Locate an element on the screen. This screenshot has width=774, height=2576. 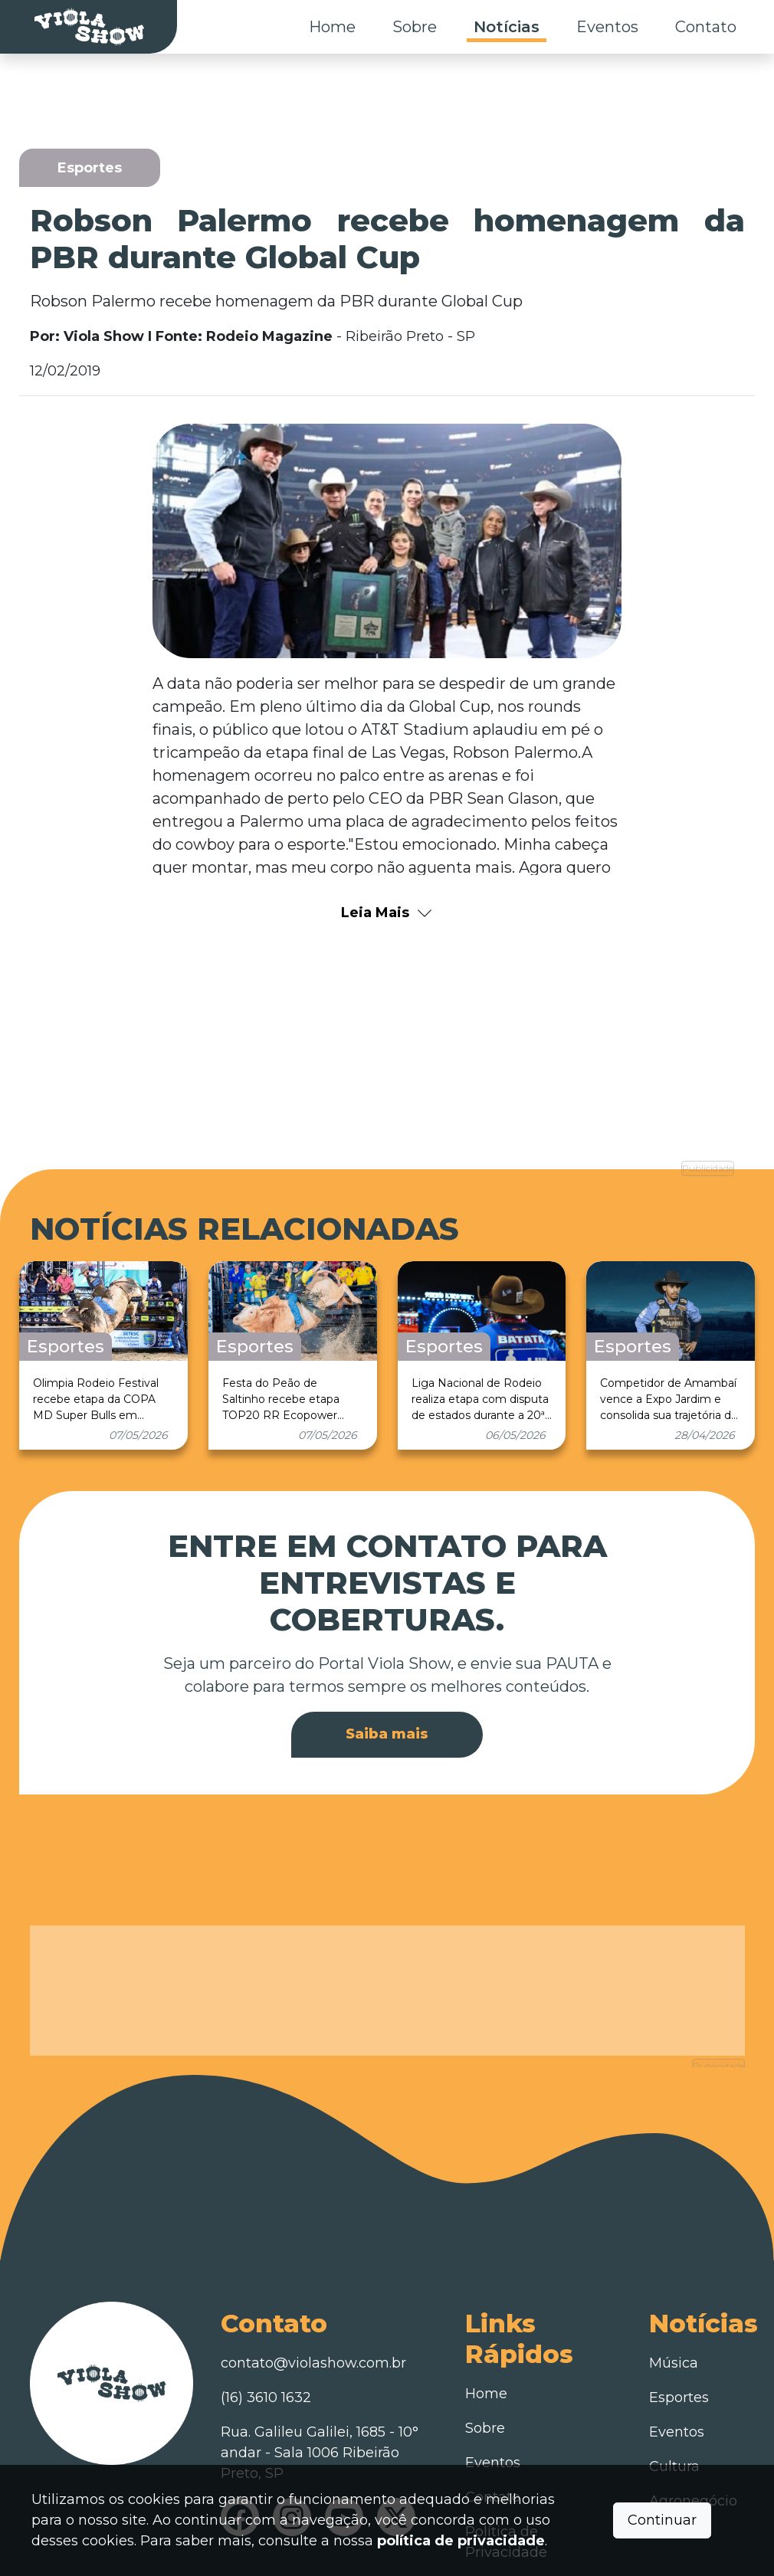
Saiba mais is located at coordinates (387, 1694).